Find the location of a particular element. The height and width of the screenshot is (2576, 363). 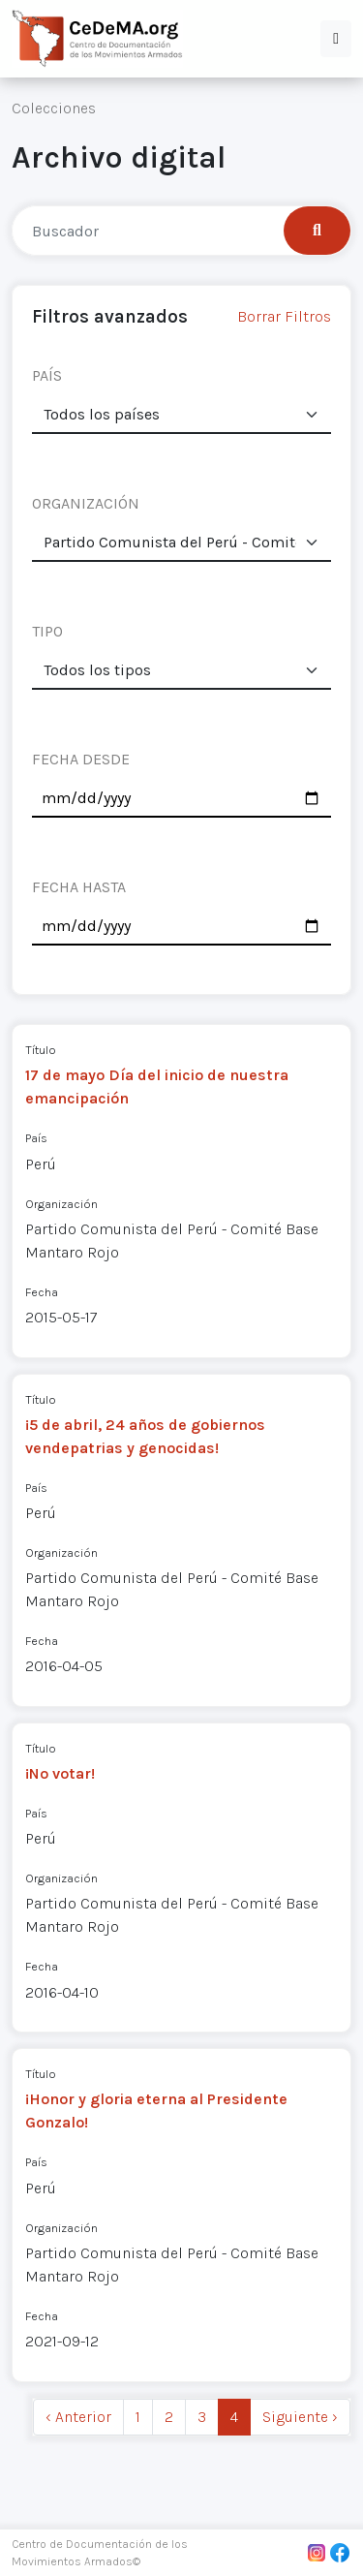

TIPO is located at coordinates (47, 631).